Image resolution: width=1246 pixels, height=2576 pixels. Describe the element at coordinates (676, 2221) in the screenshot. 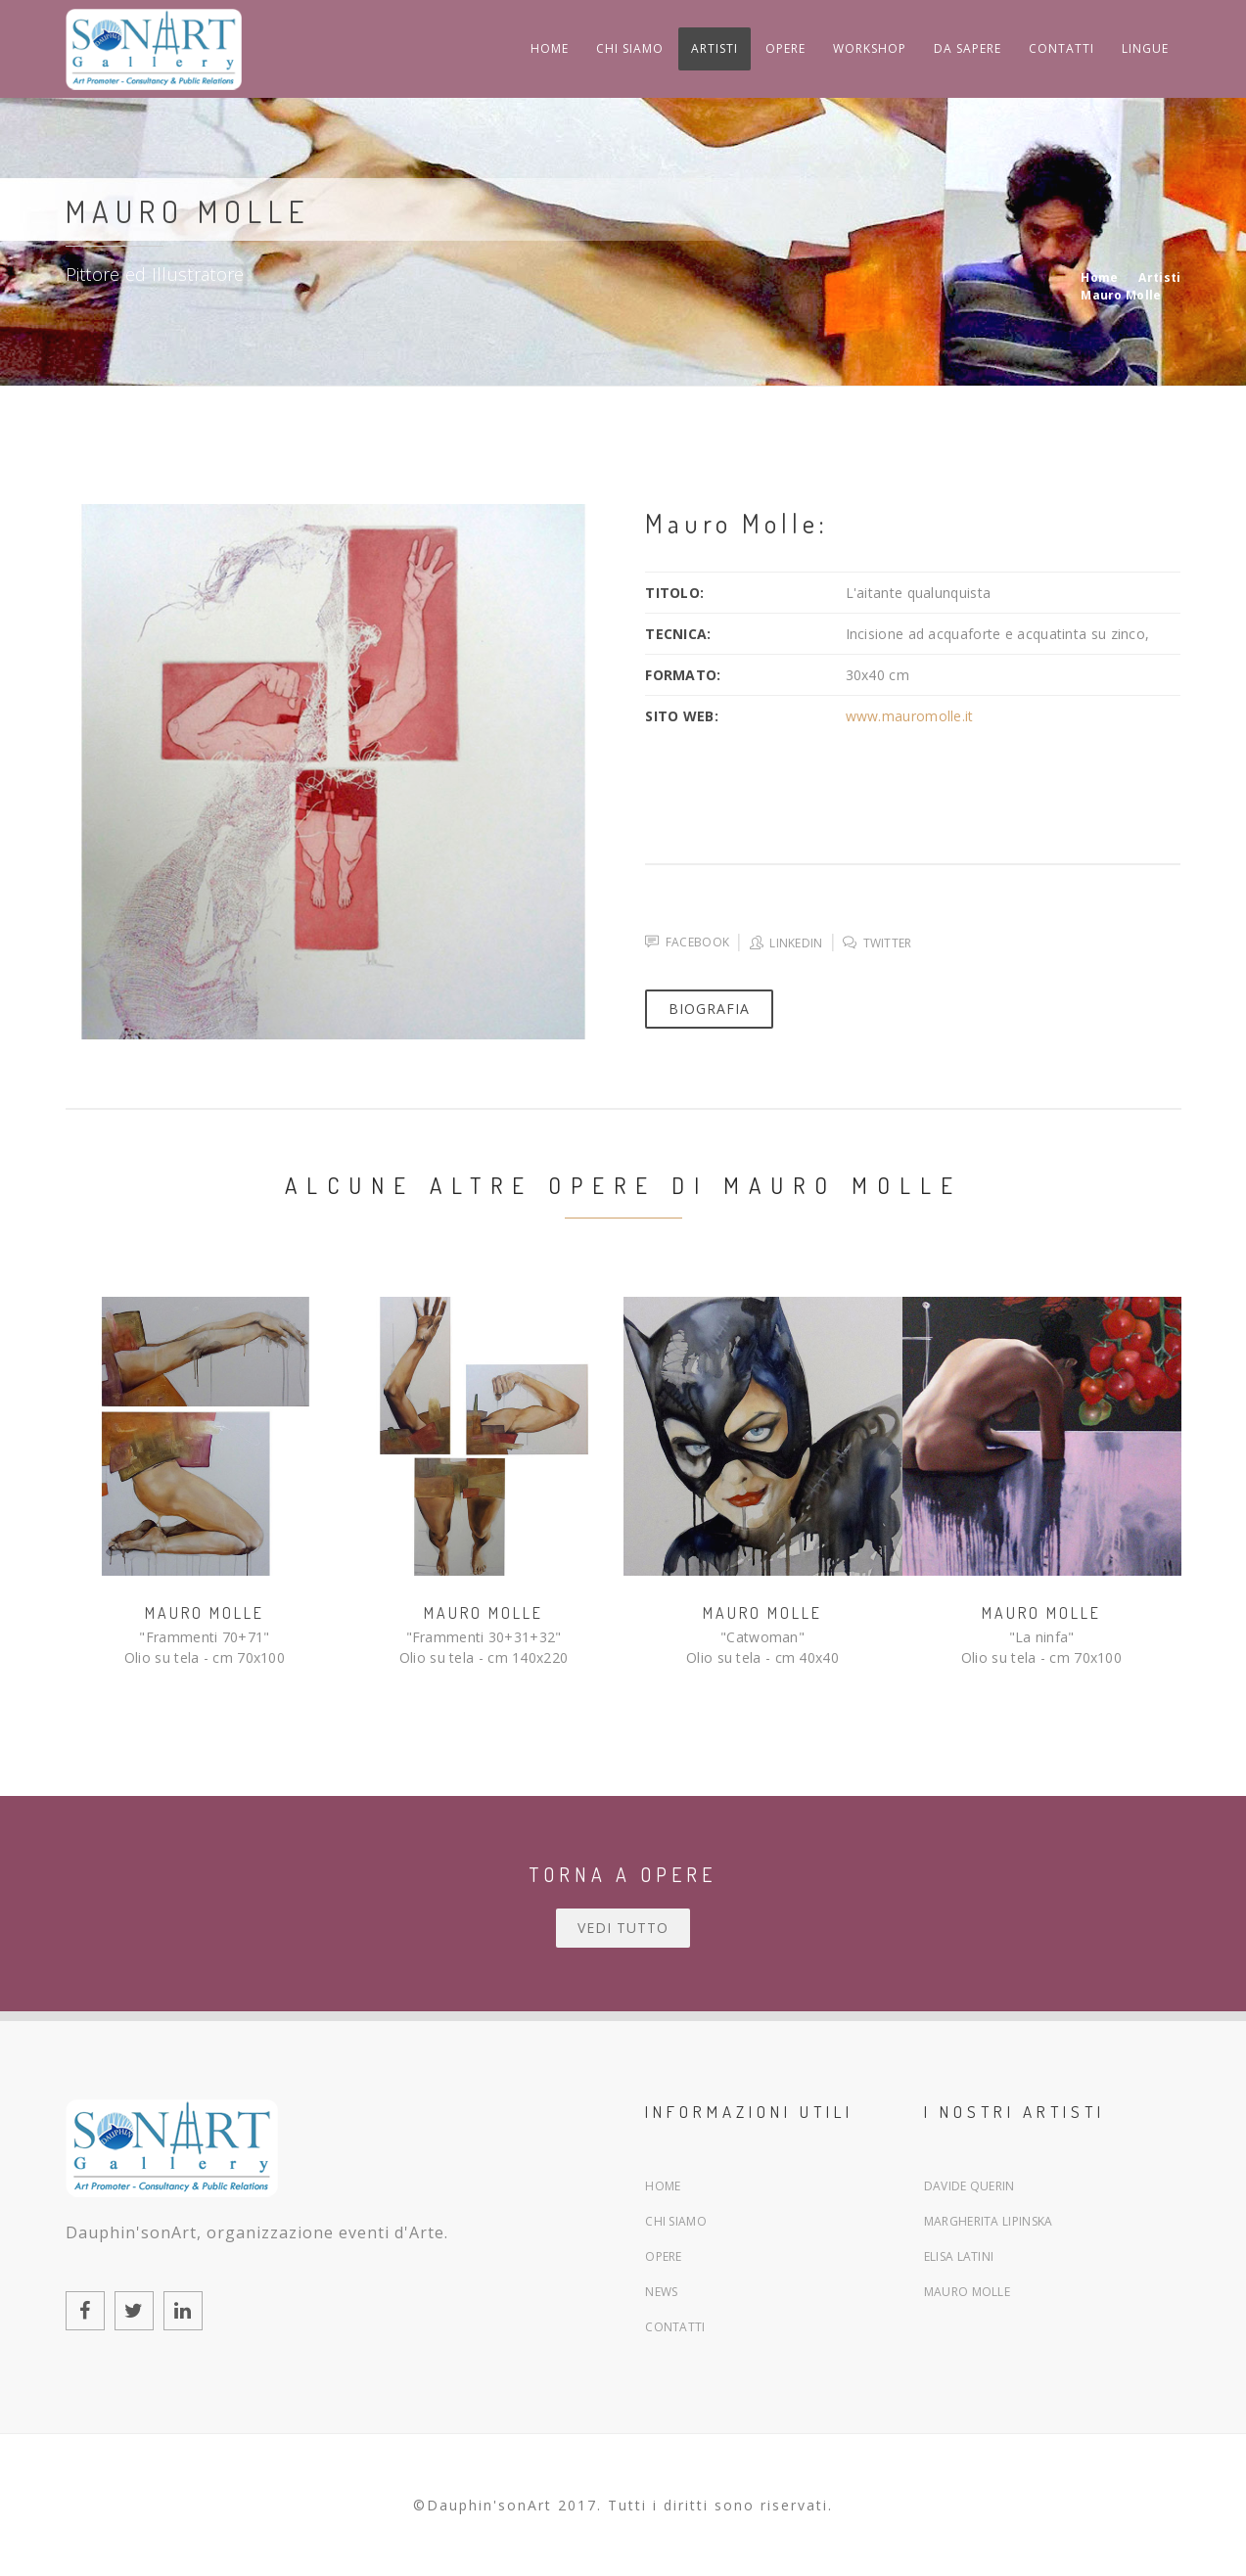

I see `Chi siamo` at that location.